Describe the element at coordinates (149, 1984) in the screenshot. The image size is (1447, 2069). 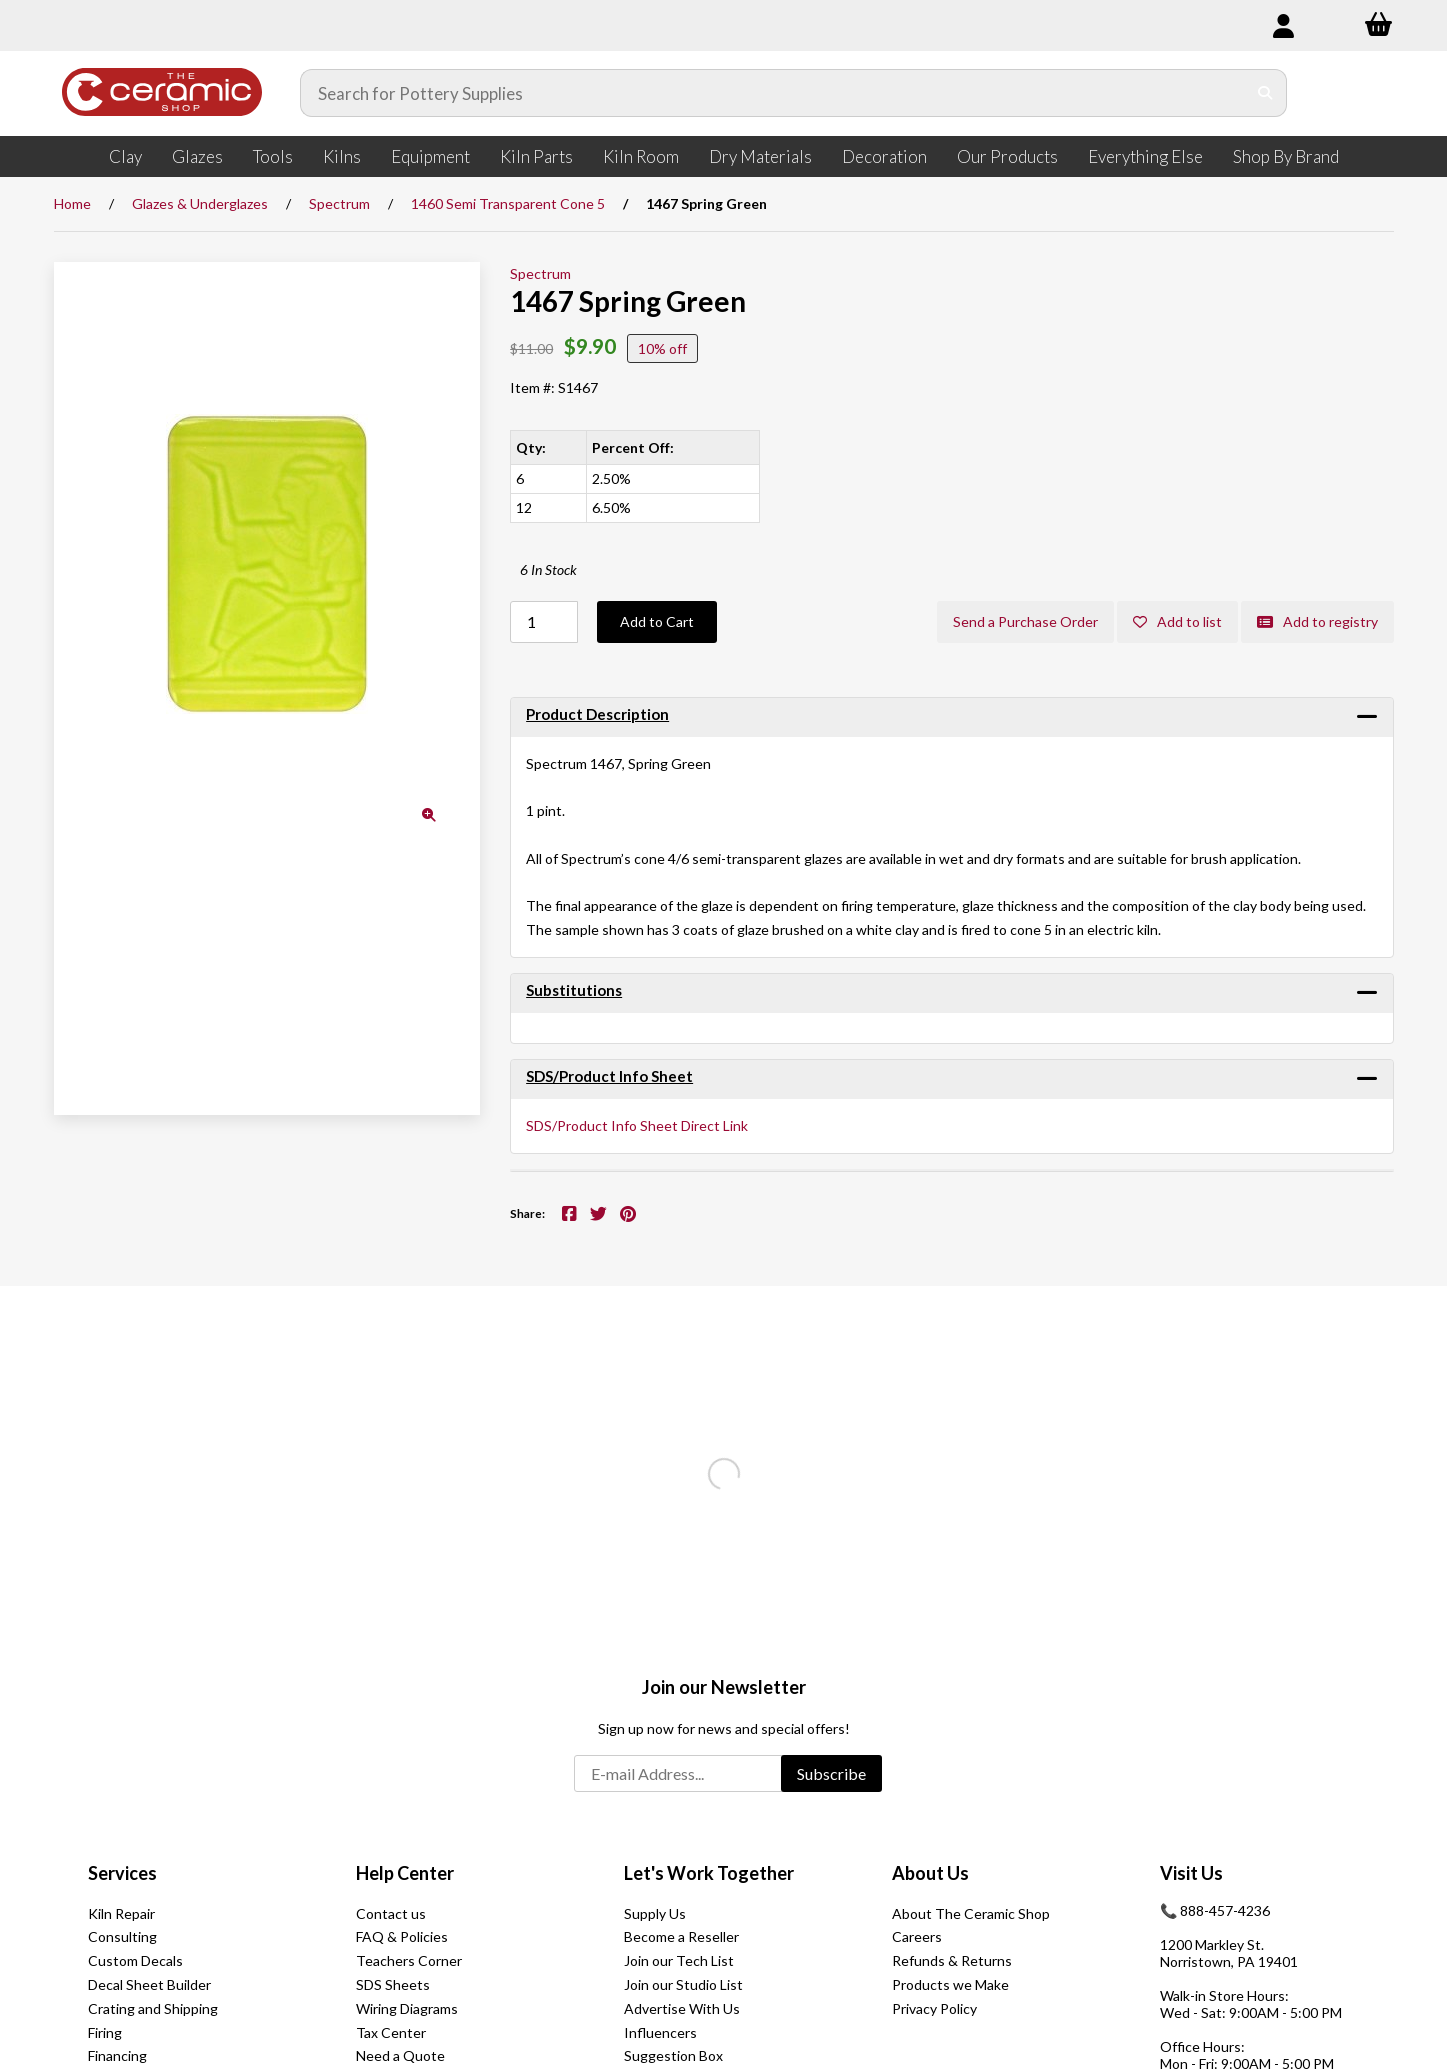
I see `Decal Sheet Builder` at that location.